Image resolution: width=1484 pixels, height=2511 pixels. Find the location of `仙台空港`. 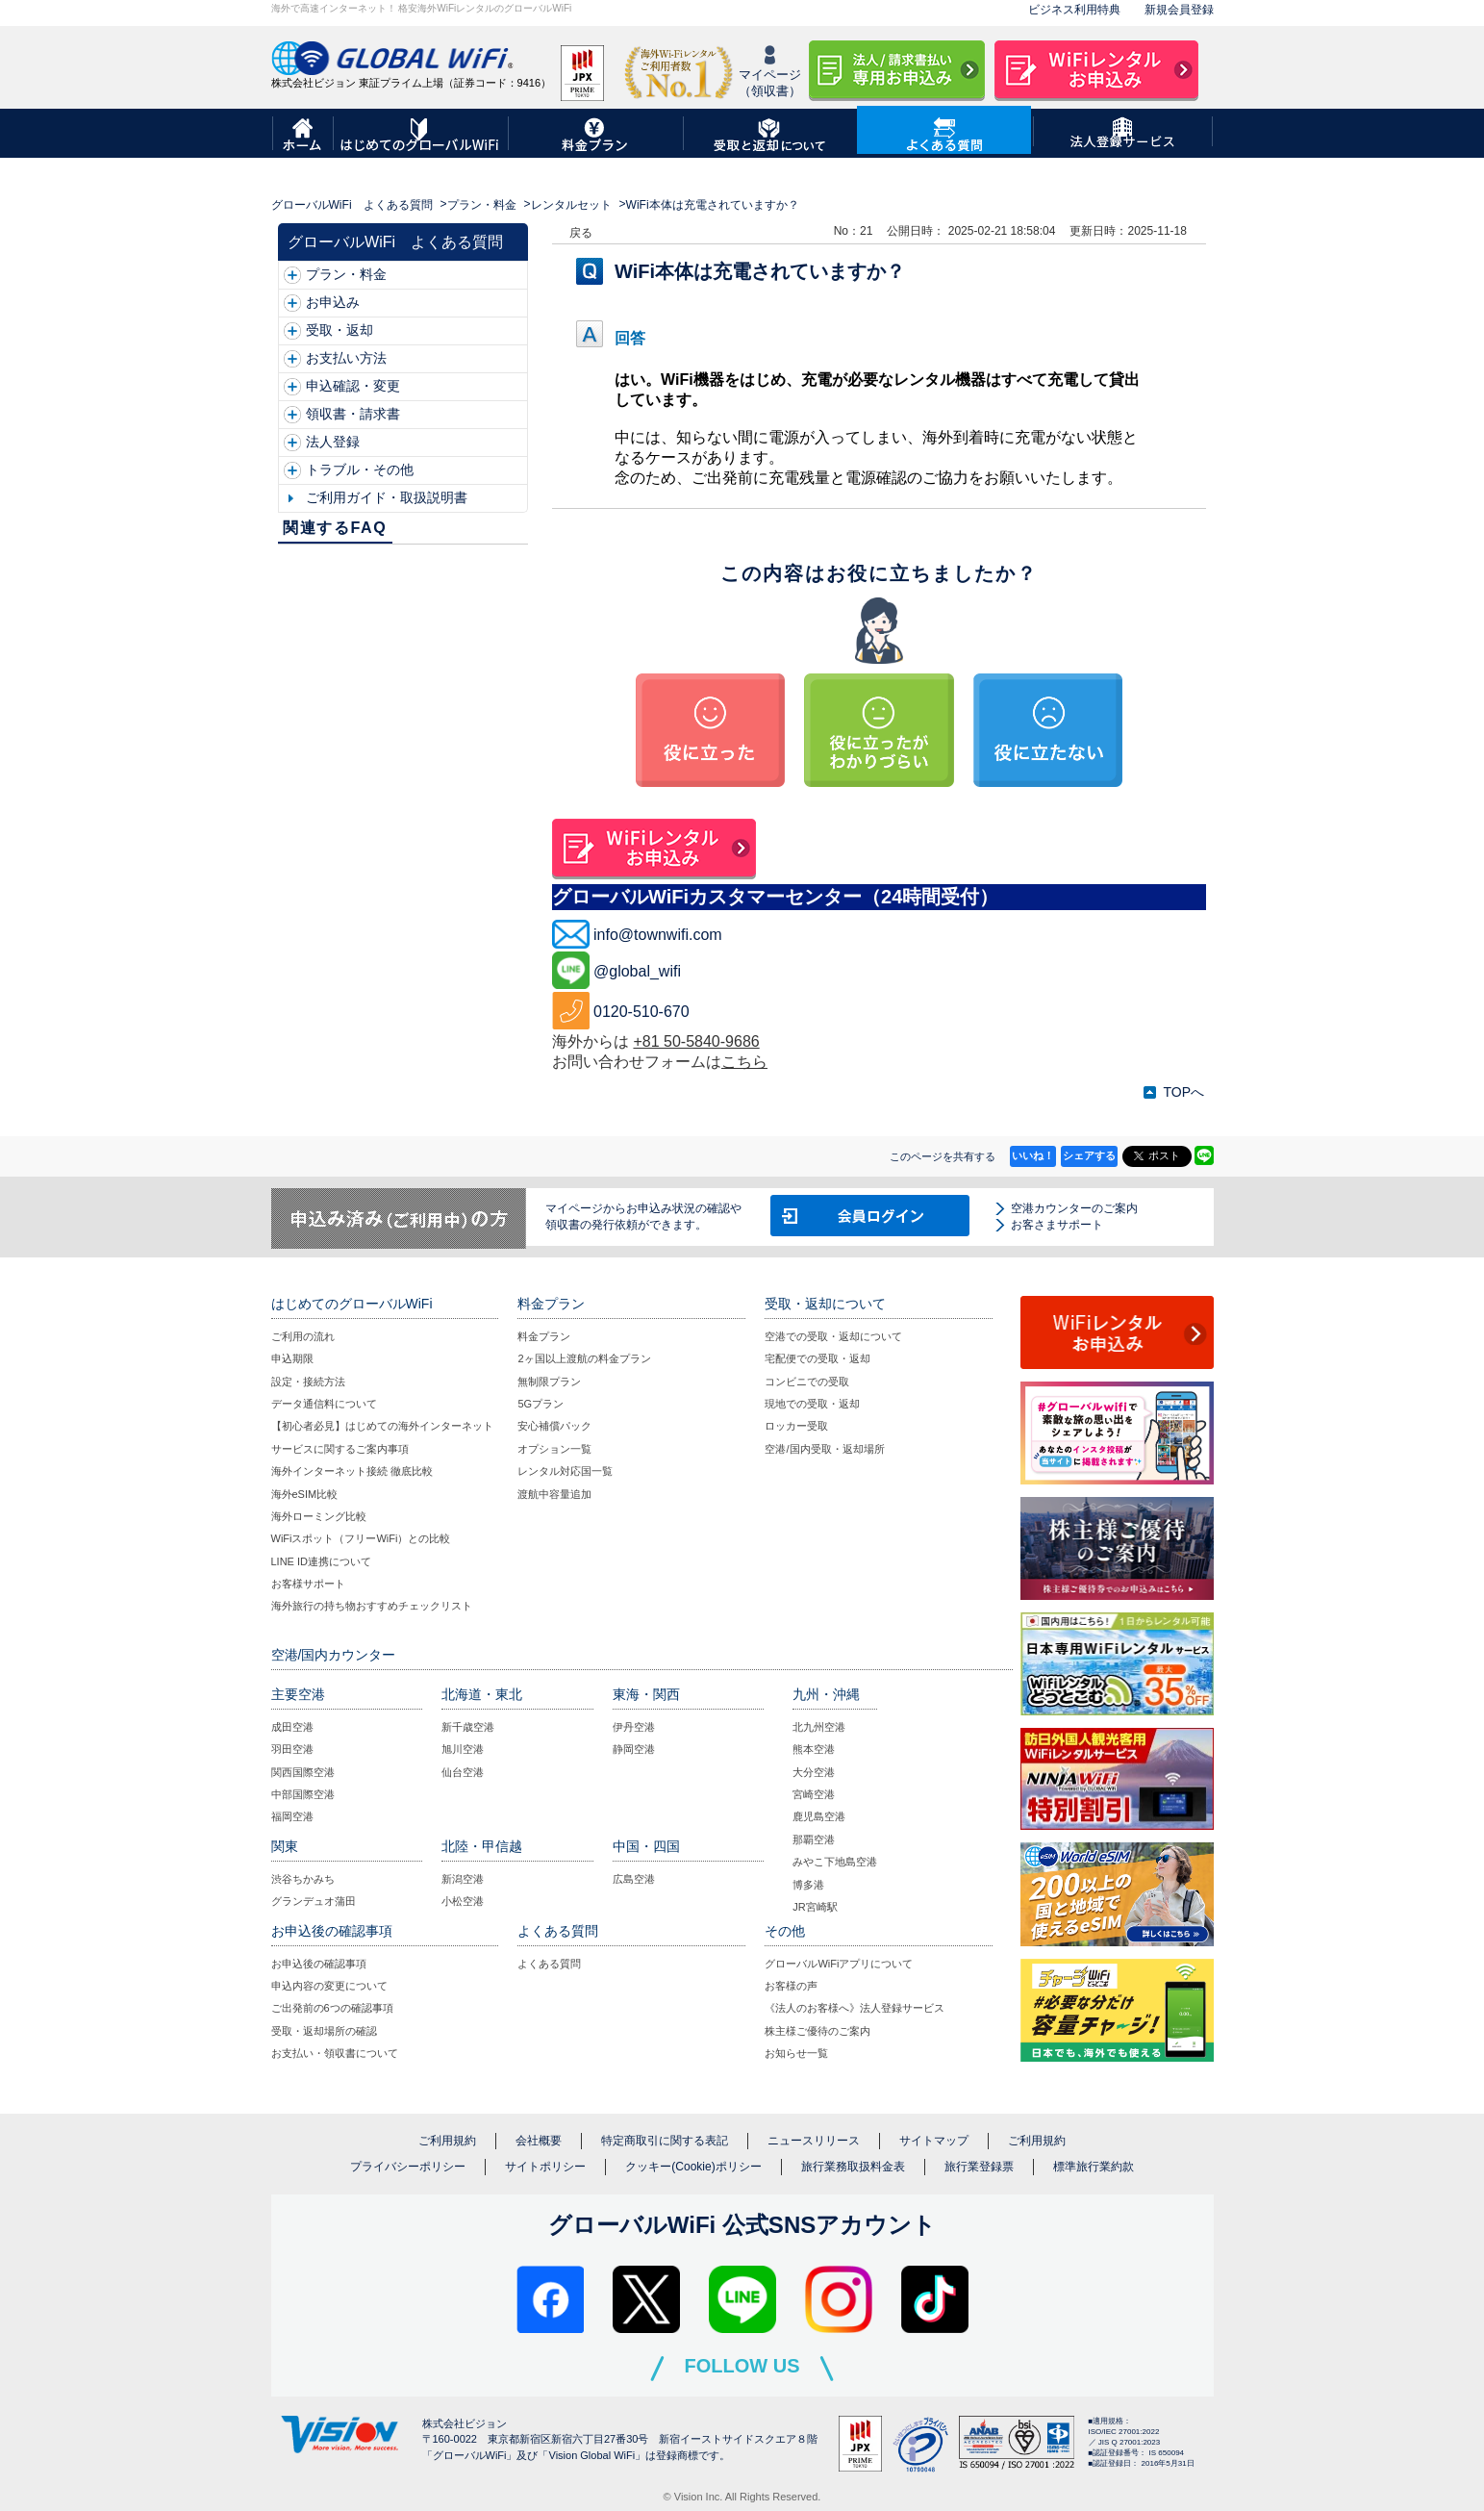

仙台空港 is located at coordinates (462, 1772).